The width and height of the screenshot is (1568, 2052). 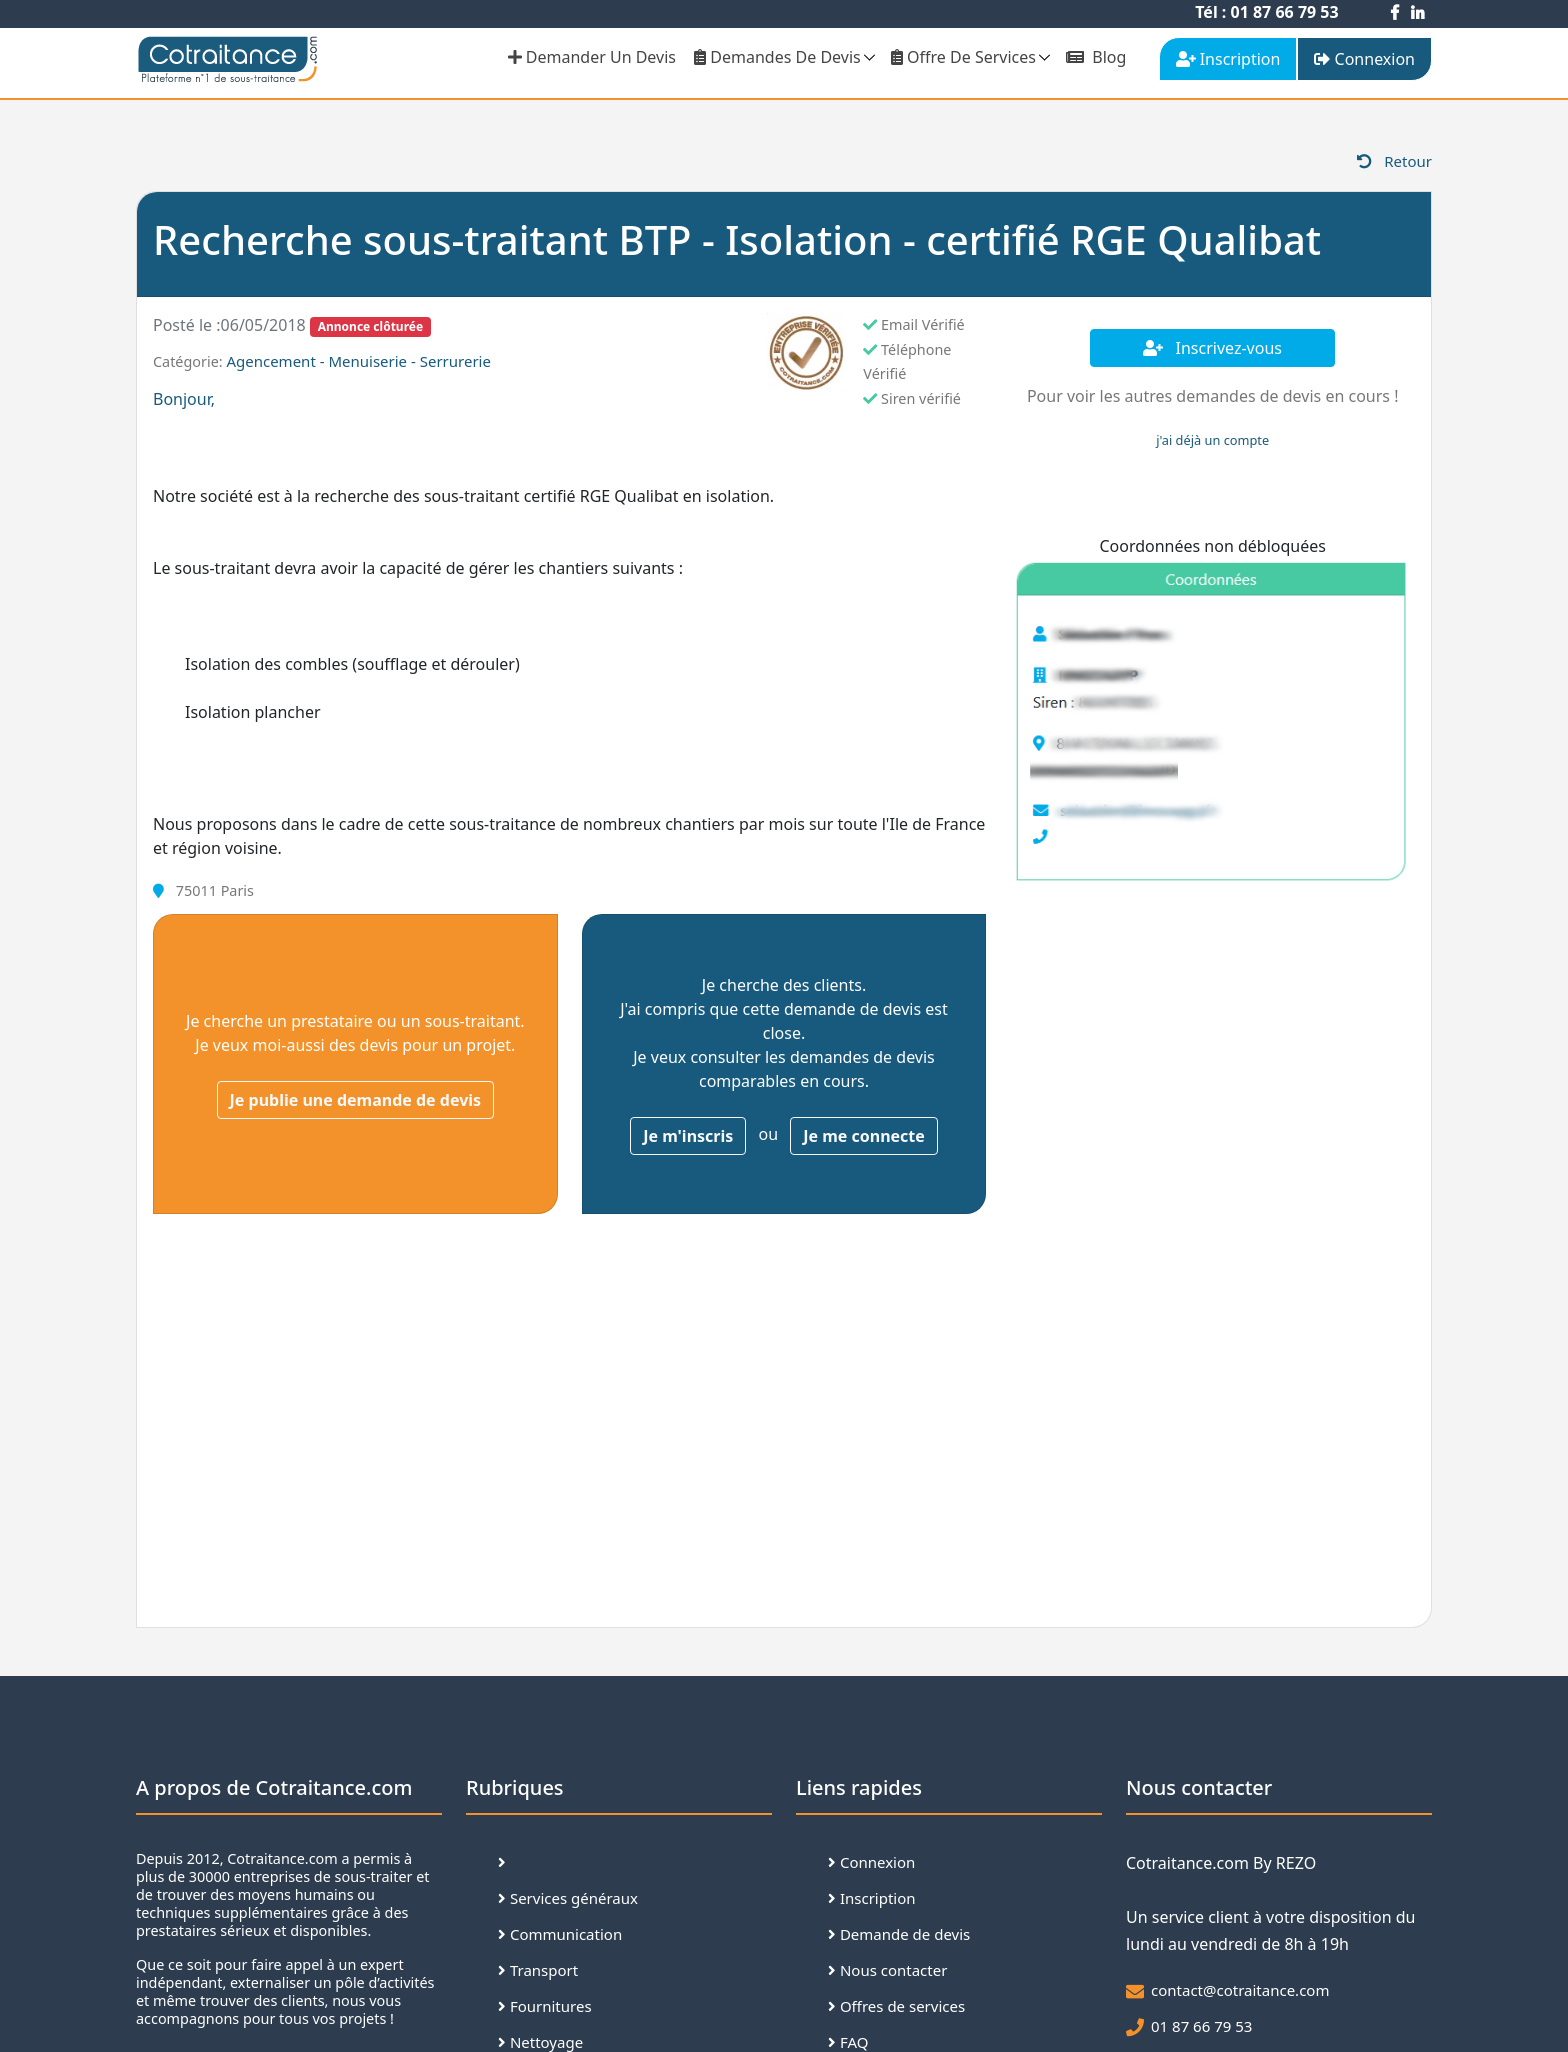 What do you see at coordinates (899, 1934) in the screenshot?
I see `Demande de devis` at bounding box center [899, 1934].